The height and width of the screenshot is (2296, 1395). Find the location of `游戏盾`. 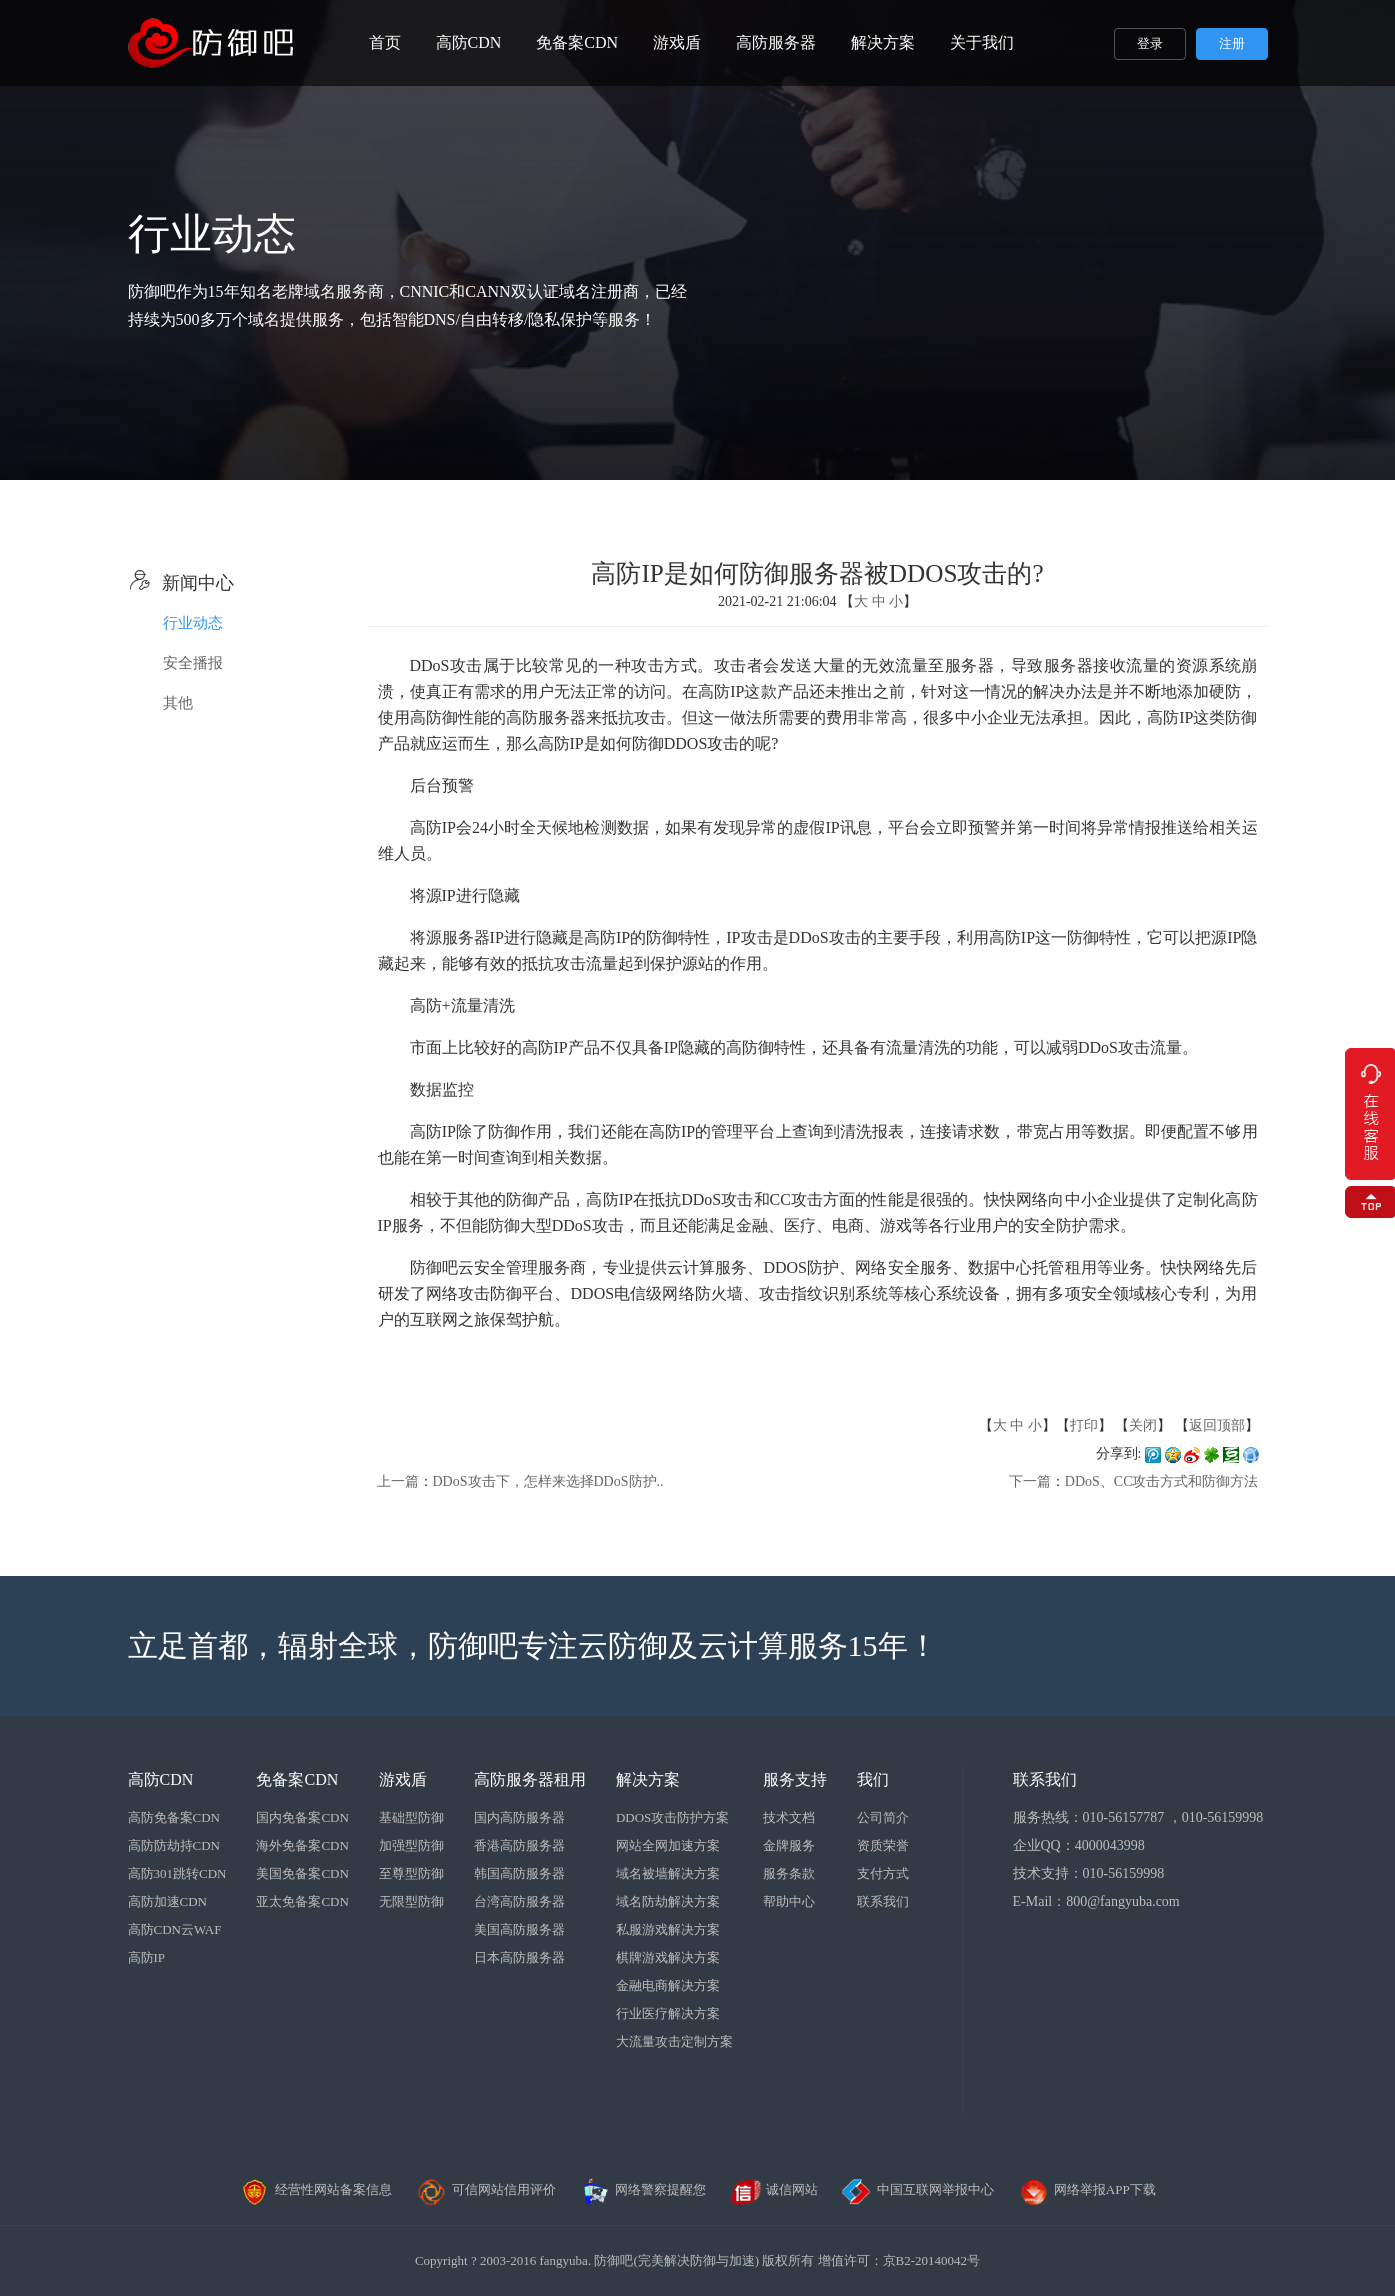

游戏盾 is located at coordinates (677, 42).